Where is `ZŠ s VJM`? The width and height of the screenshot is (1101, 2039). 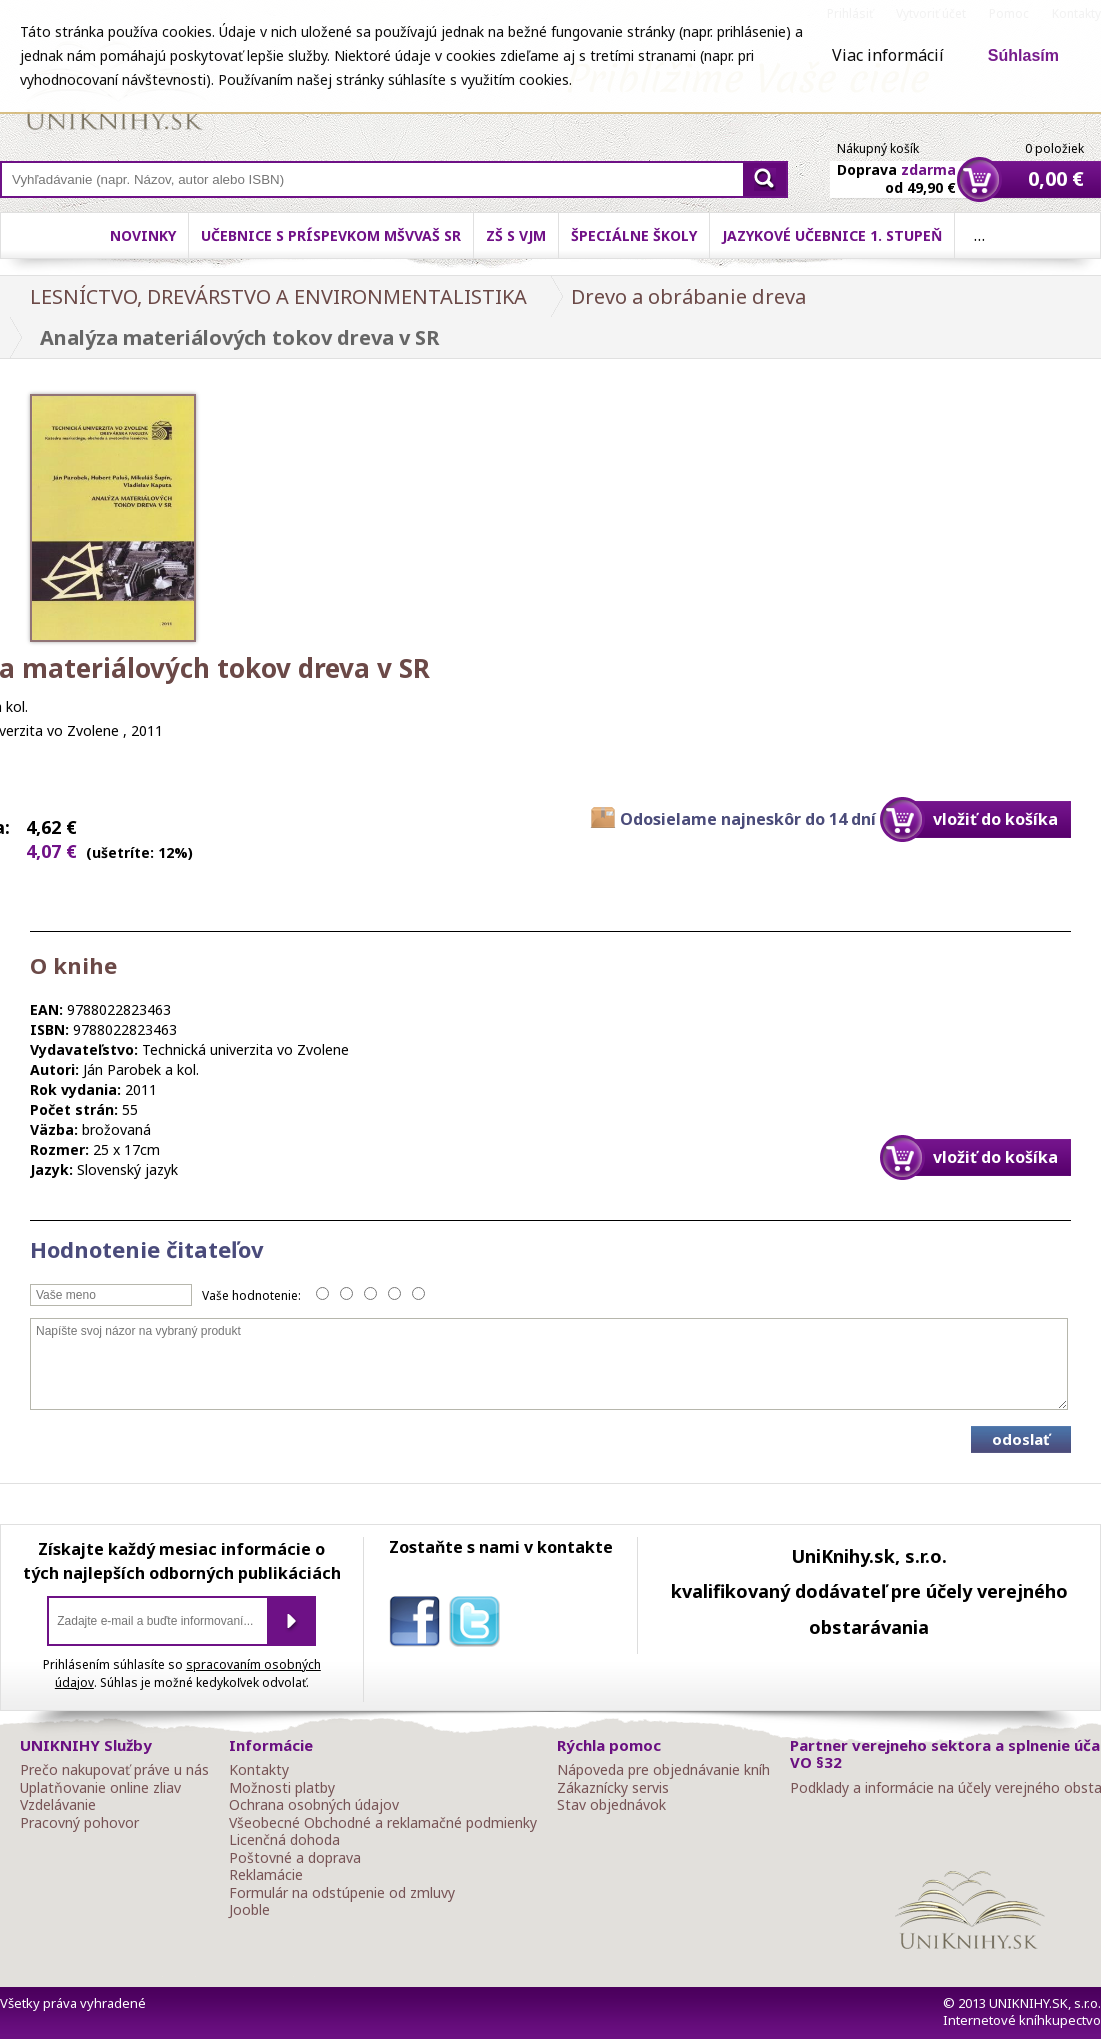 ZŠ s VJM is located at coordinates (516, 235).